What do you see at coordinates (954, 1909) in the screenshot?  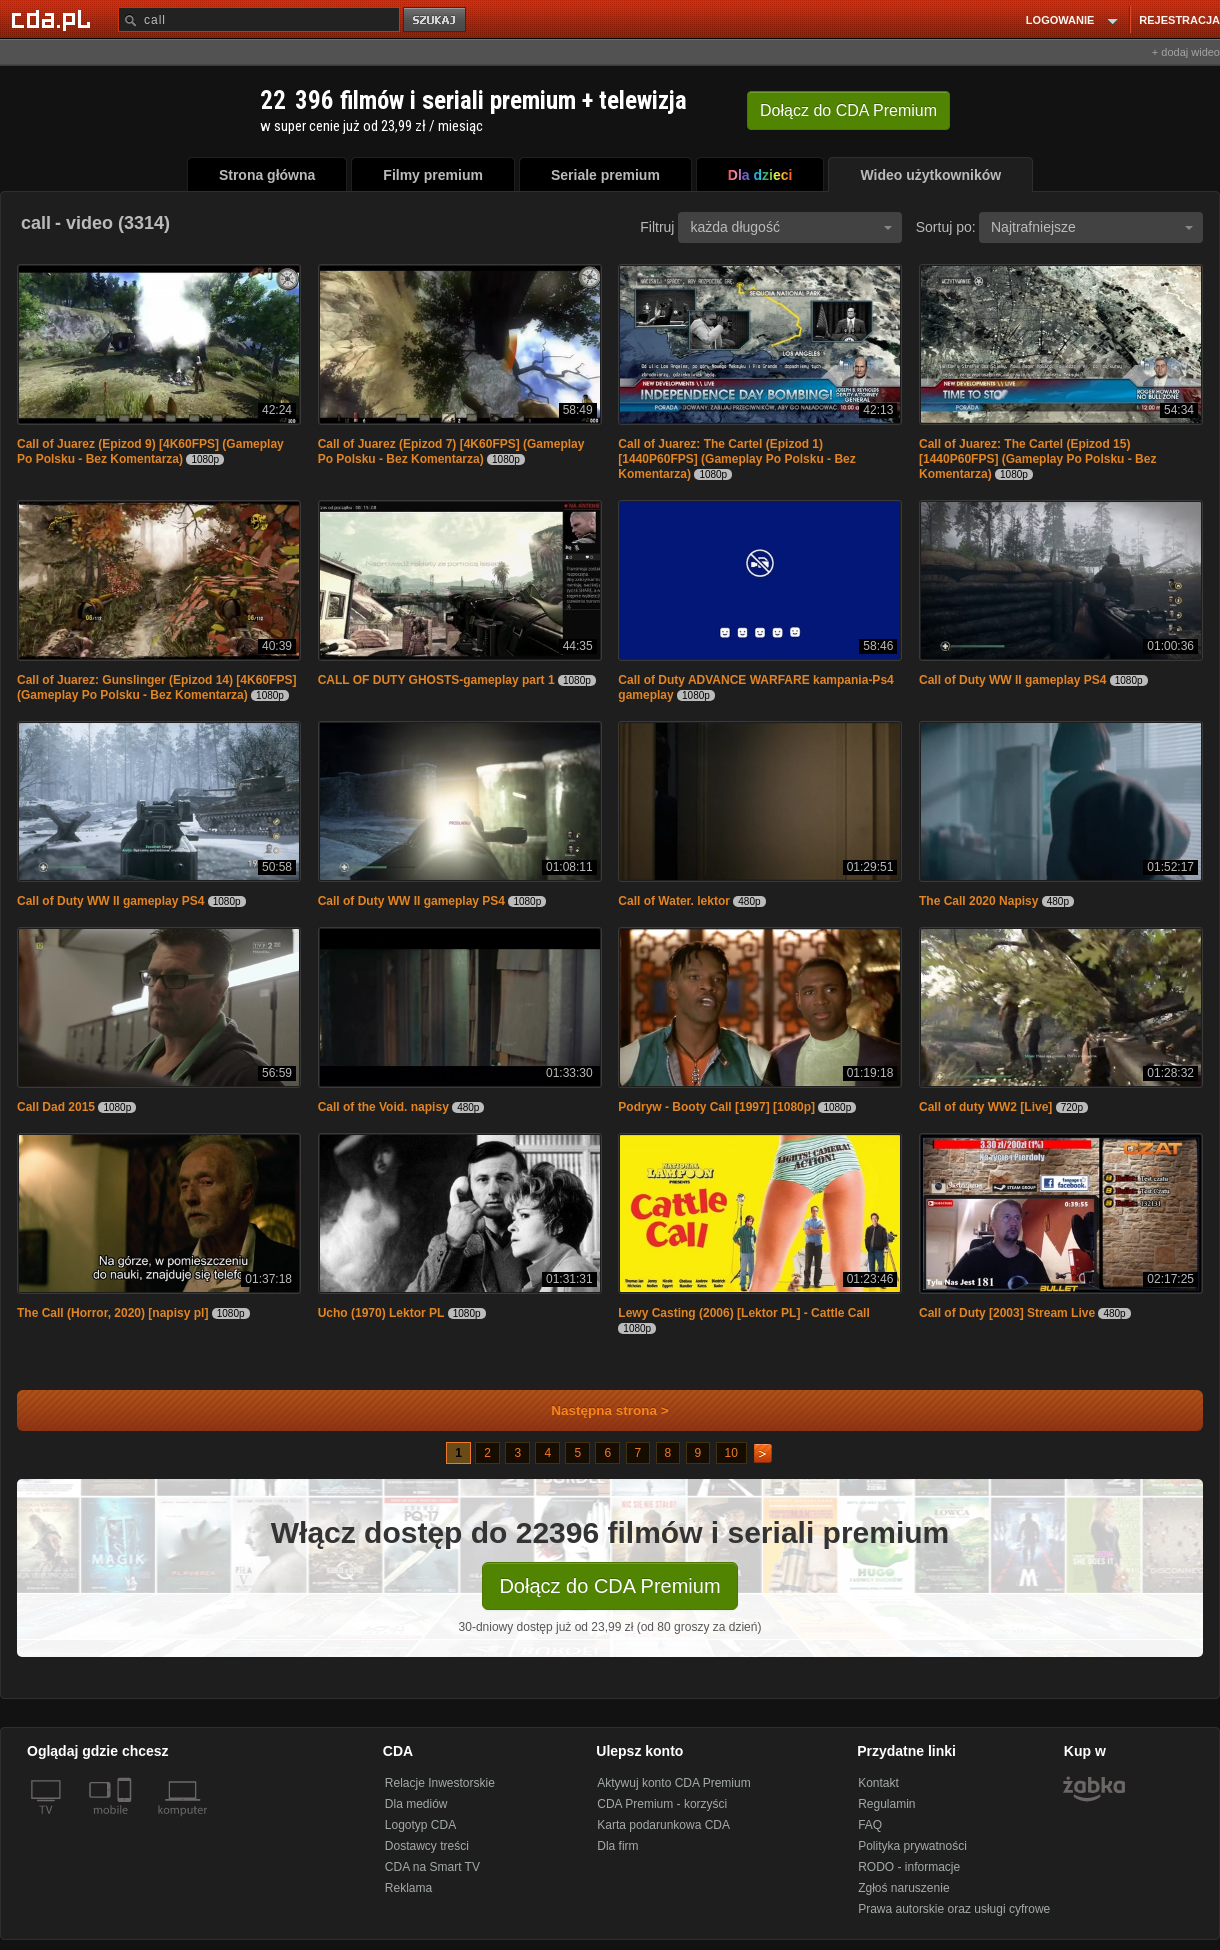 I see `Prawa autorskie oraz usługi cyfrowe` at bounding box center [954, 1909].